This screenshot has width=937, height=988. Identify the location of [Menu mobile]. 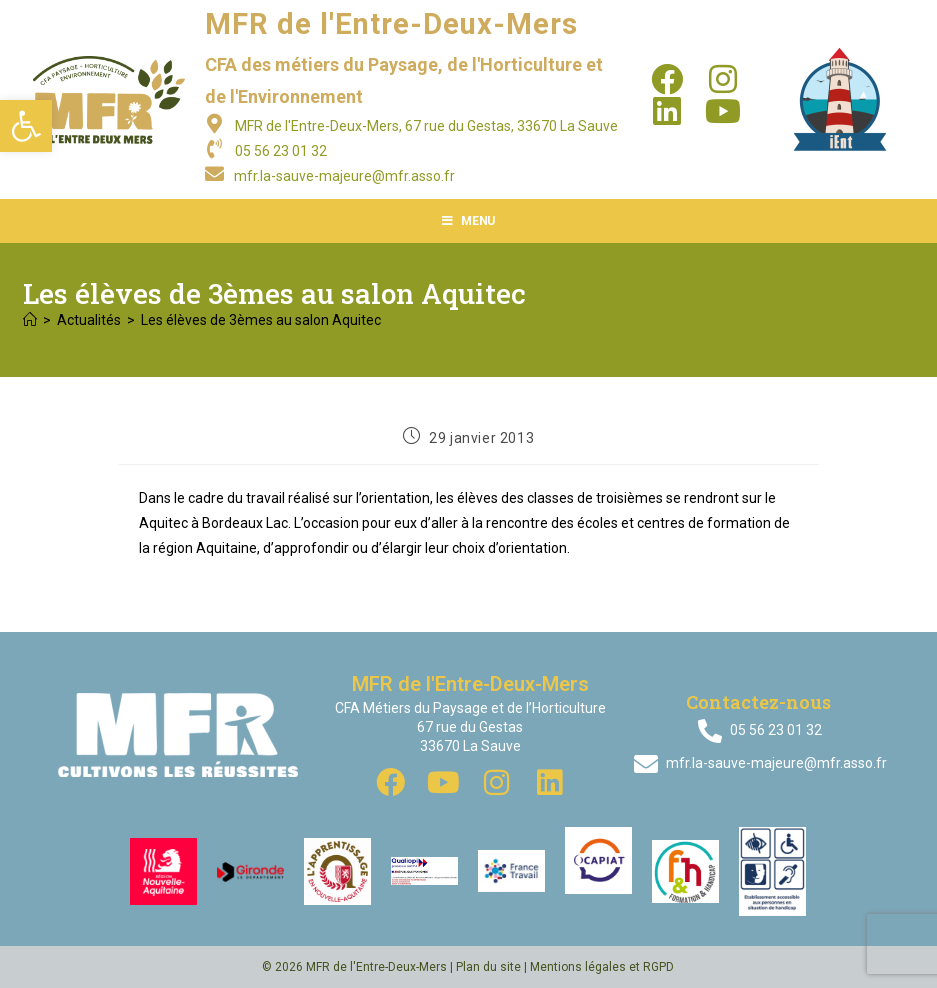
(468, 221).